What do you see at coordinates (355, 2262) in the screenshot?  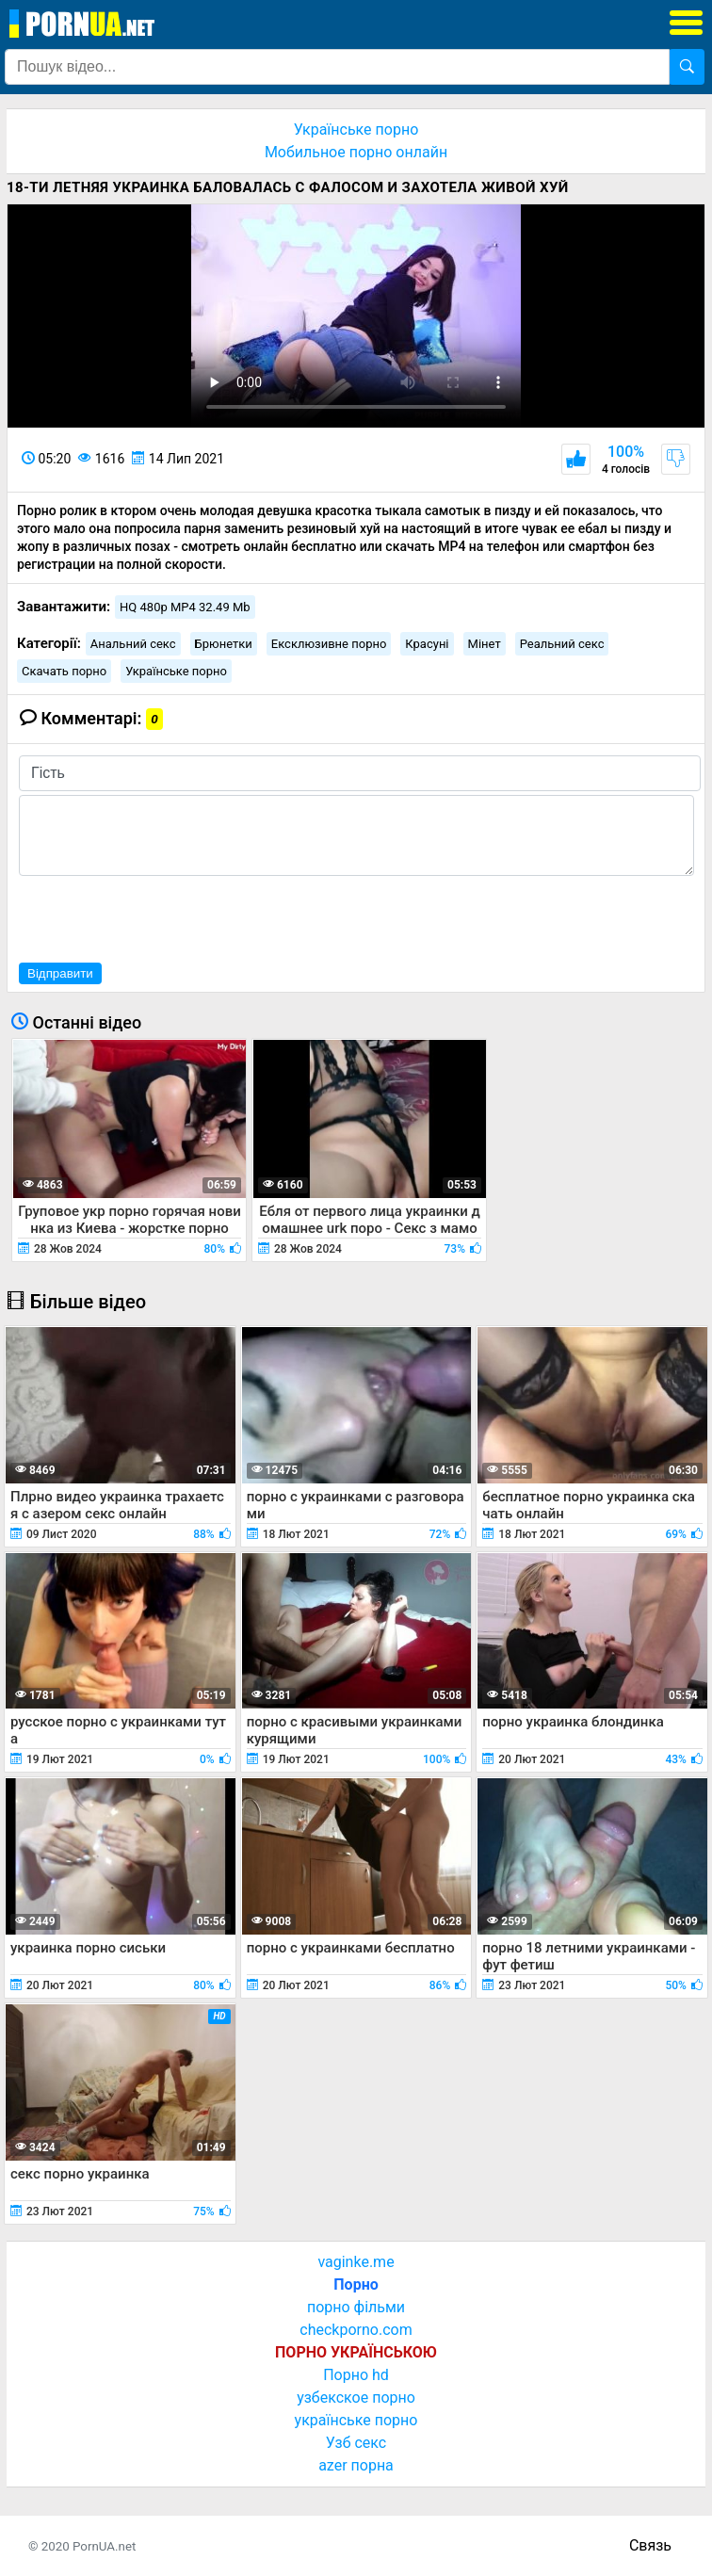 I see `vaginke.me` at bounding box center [355, 2262].